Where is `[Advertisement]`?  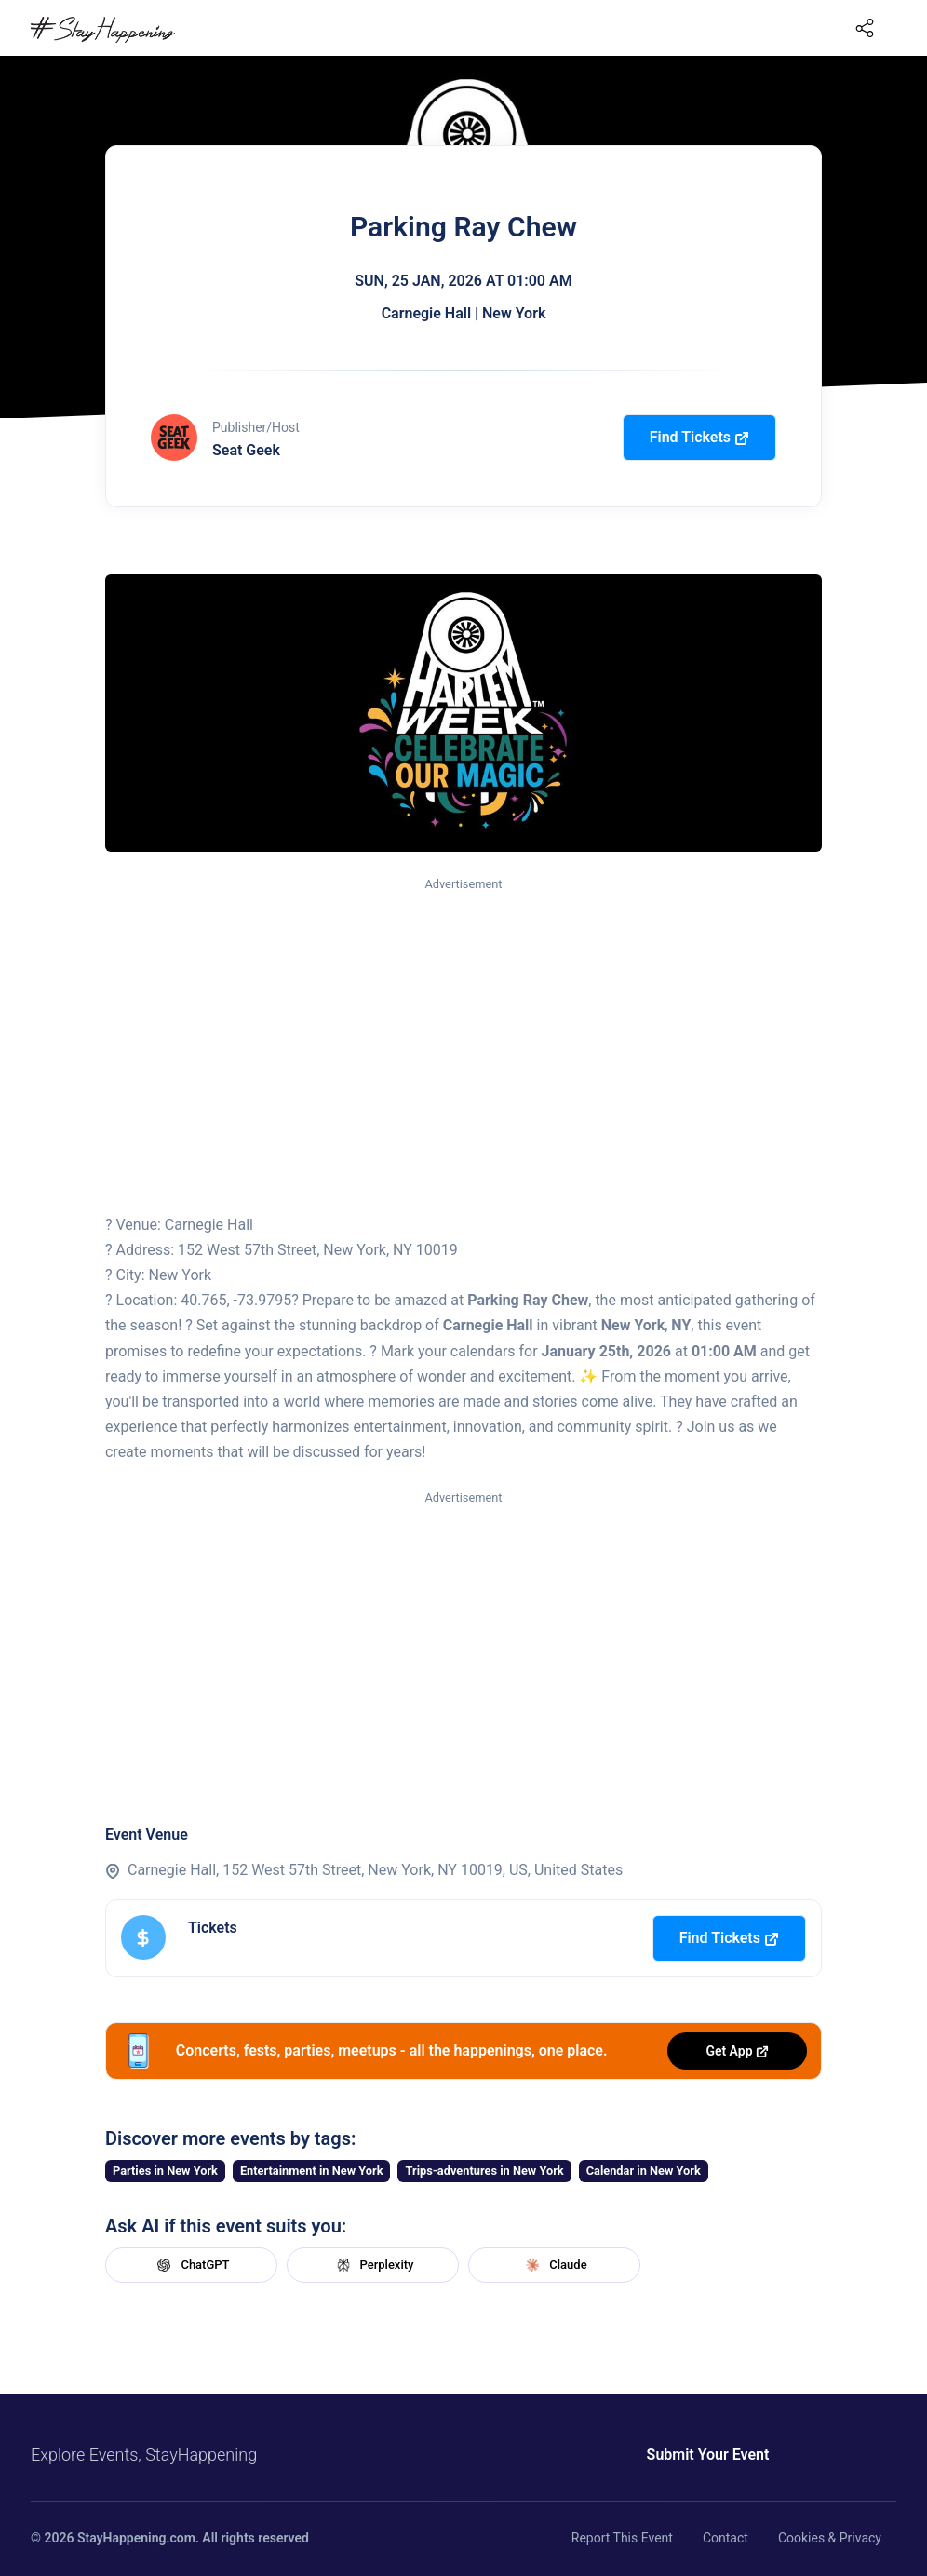
[Advertisement] is located at coordinates (463, 1034).